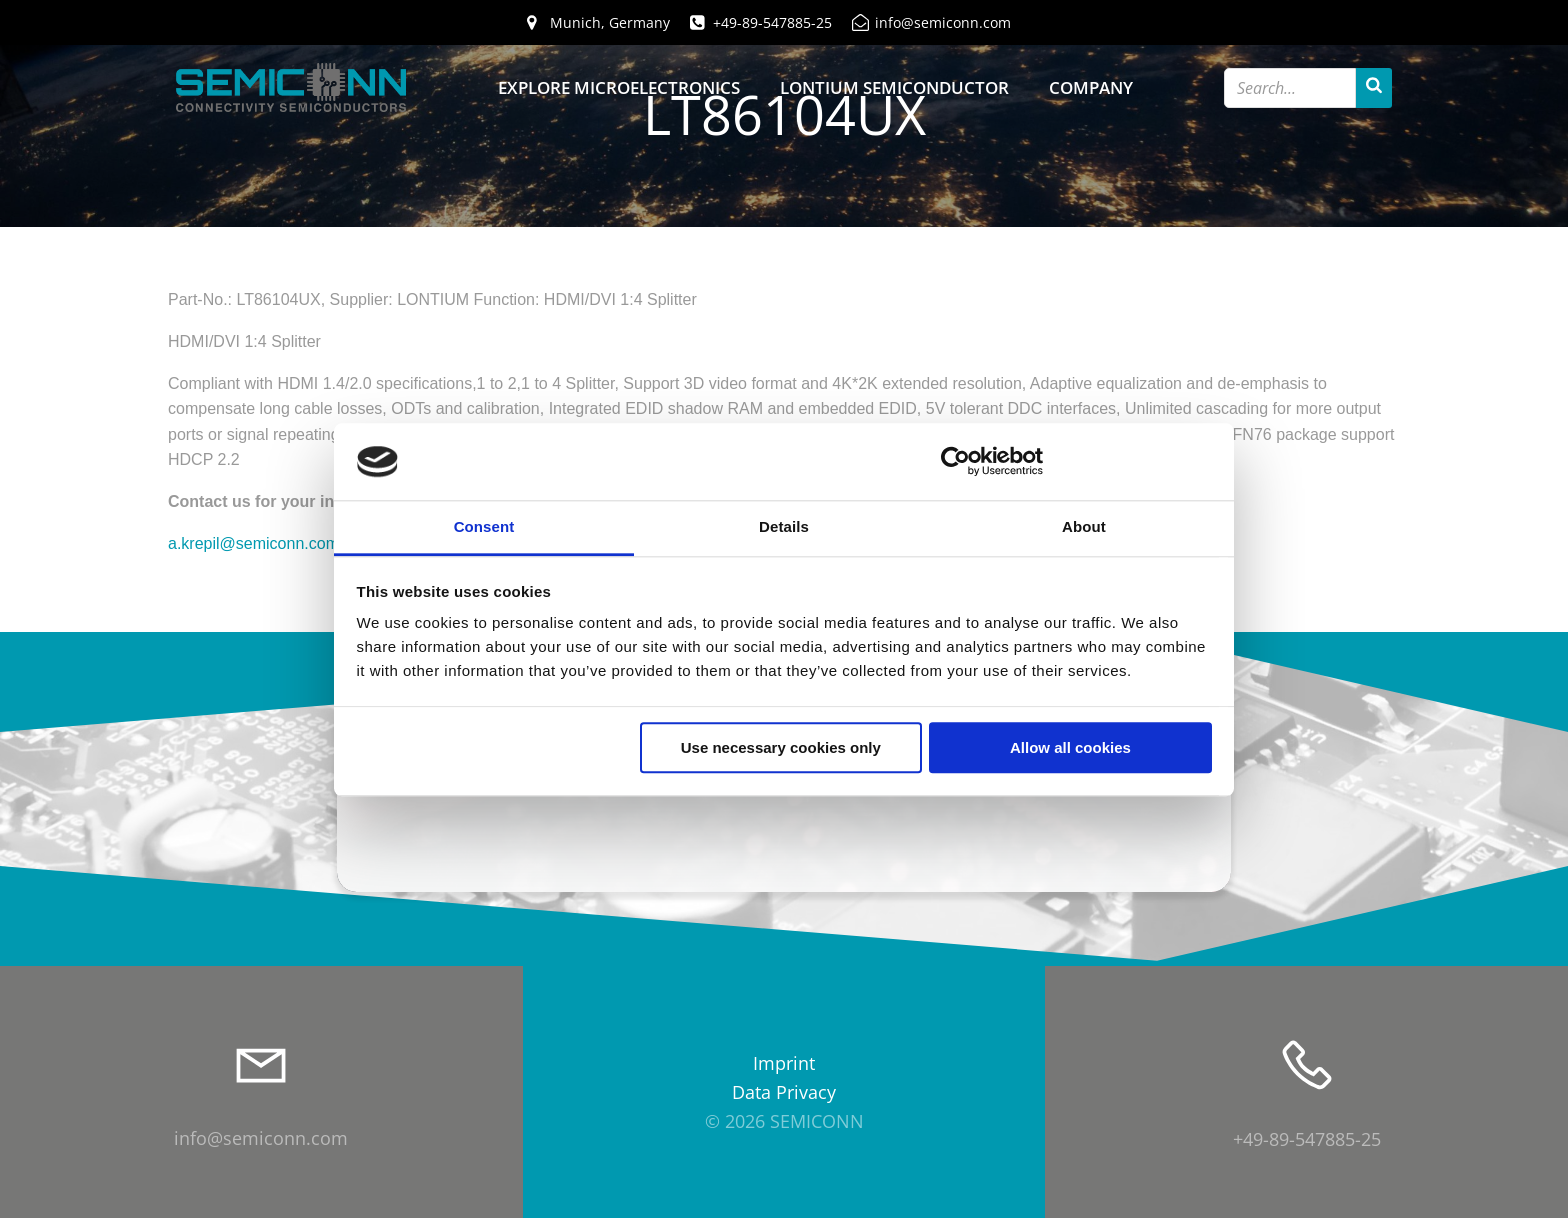 The image size is (1568, 1220). Describe the element at coordinates (1091, 87) in the screenshot. I see `Company` at that location.